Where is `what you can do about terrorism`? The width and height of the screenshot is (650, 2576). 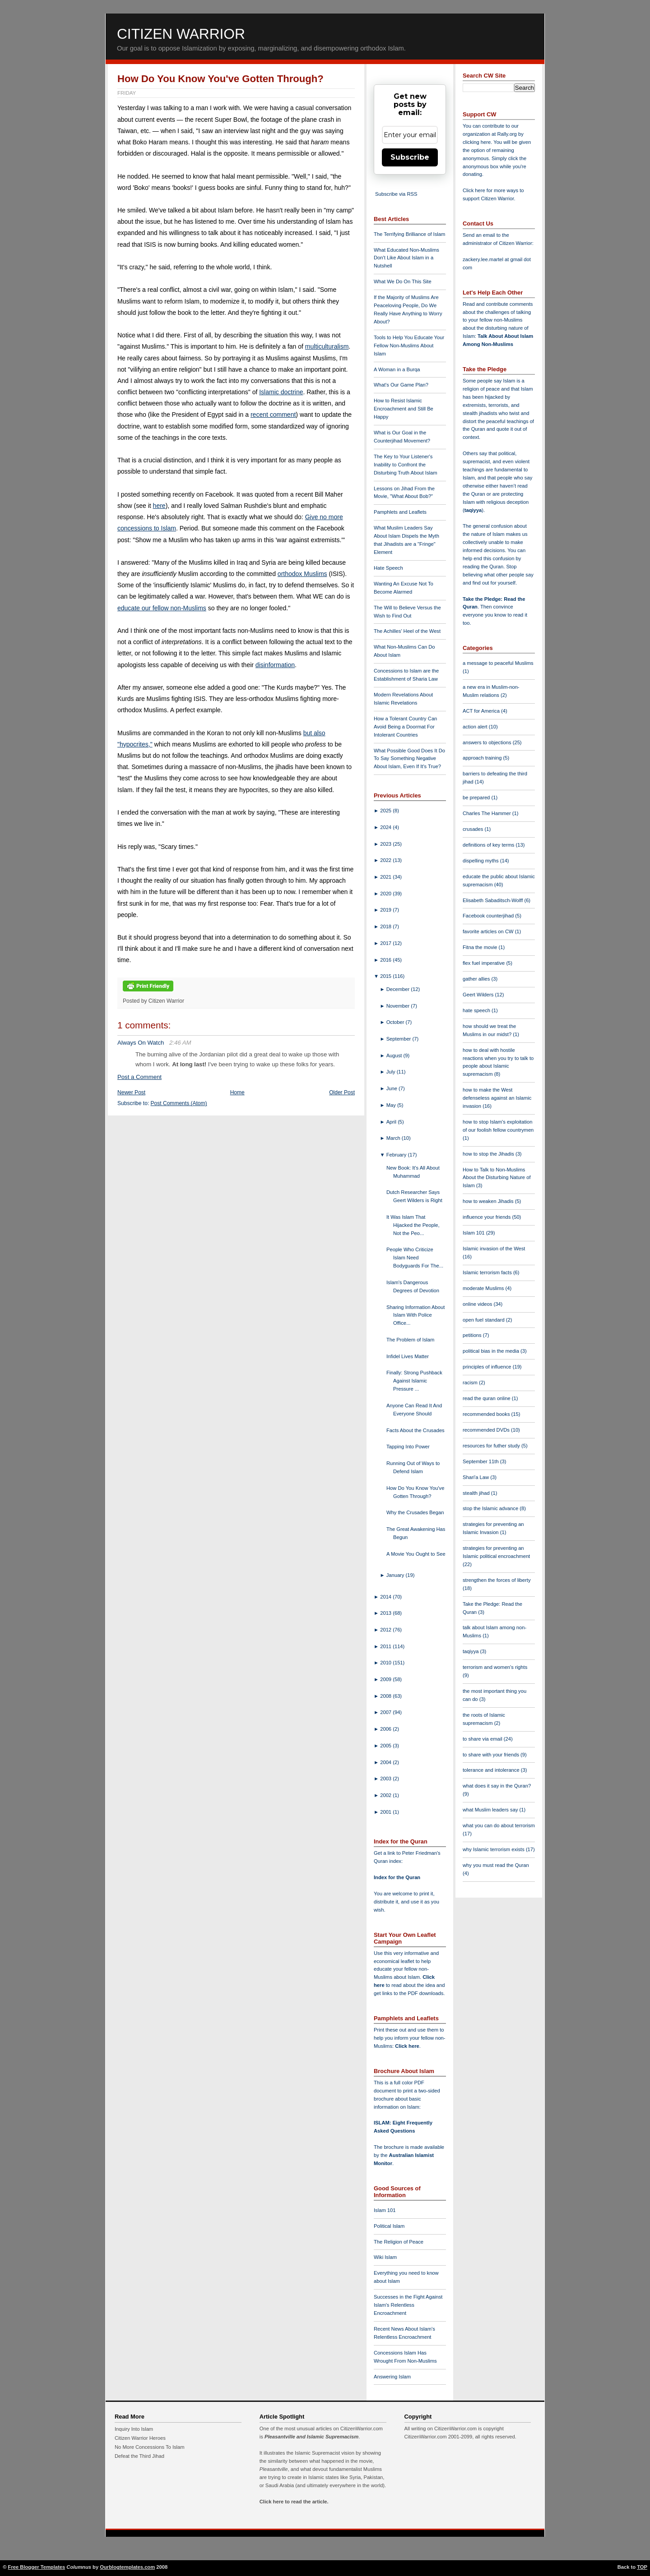 what you can do about terrorism is located at coordinates (499, 1825).